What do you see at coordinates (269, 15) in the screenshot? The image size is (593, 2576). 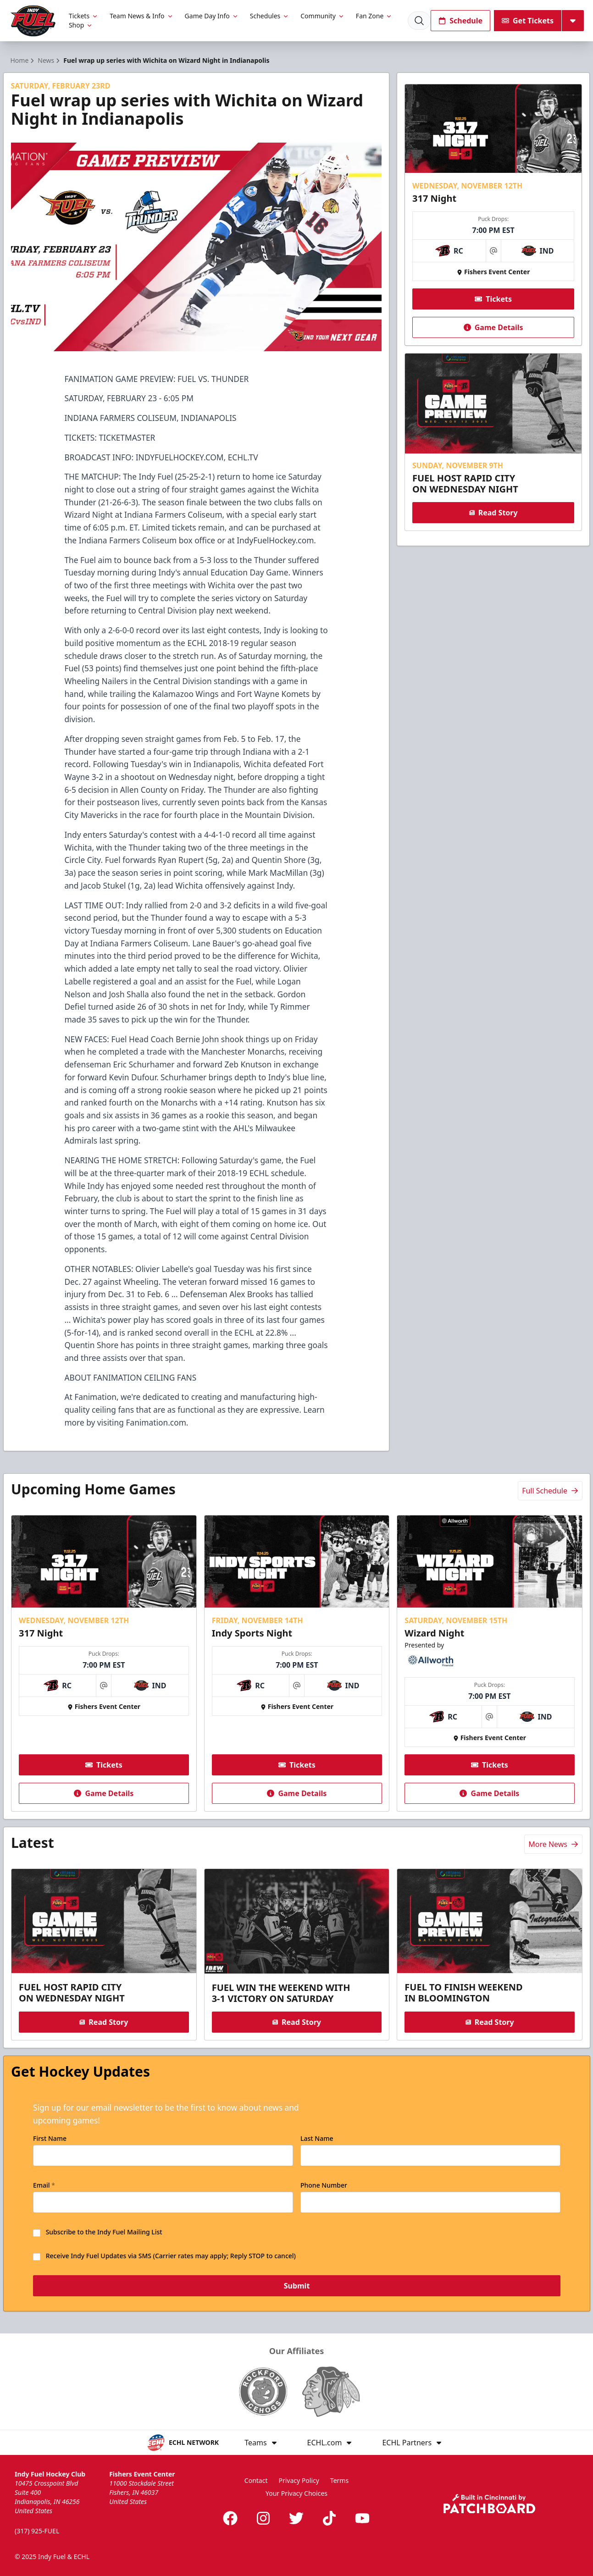 I see `Schedules` at bounding box center [269, 15].